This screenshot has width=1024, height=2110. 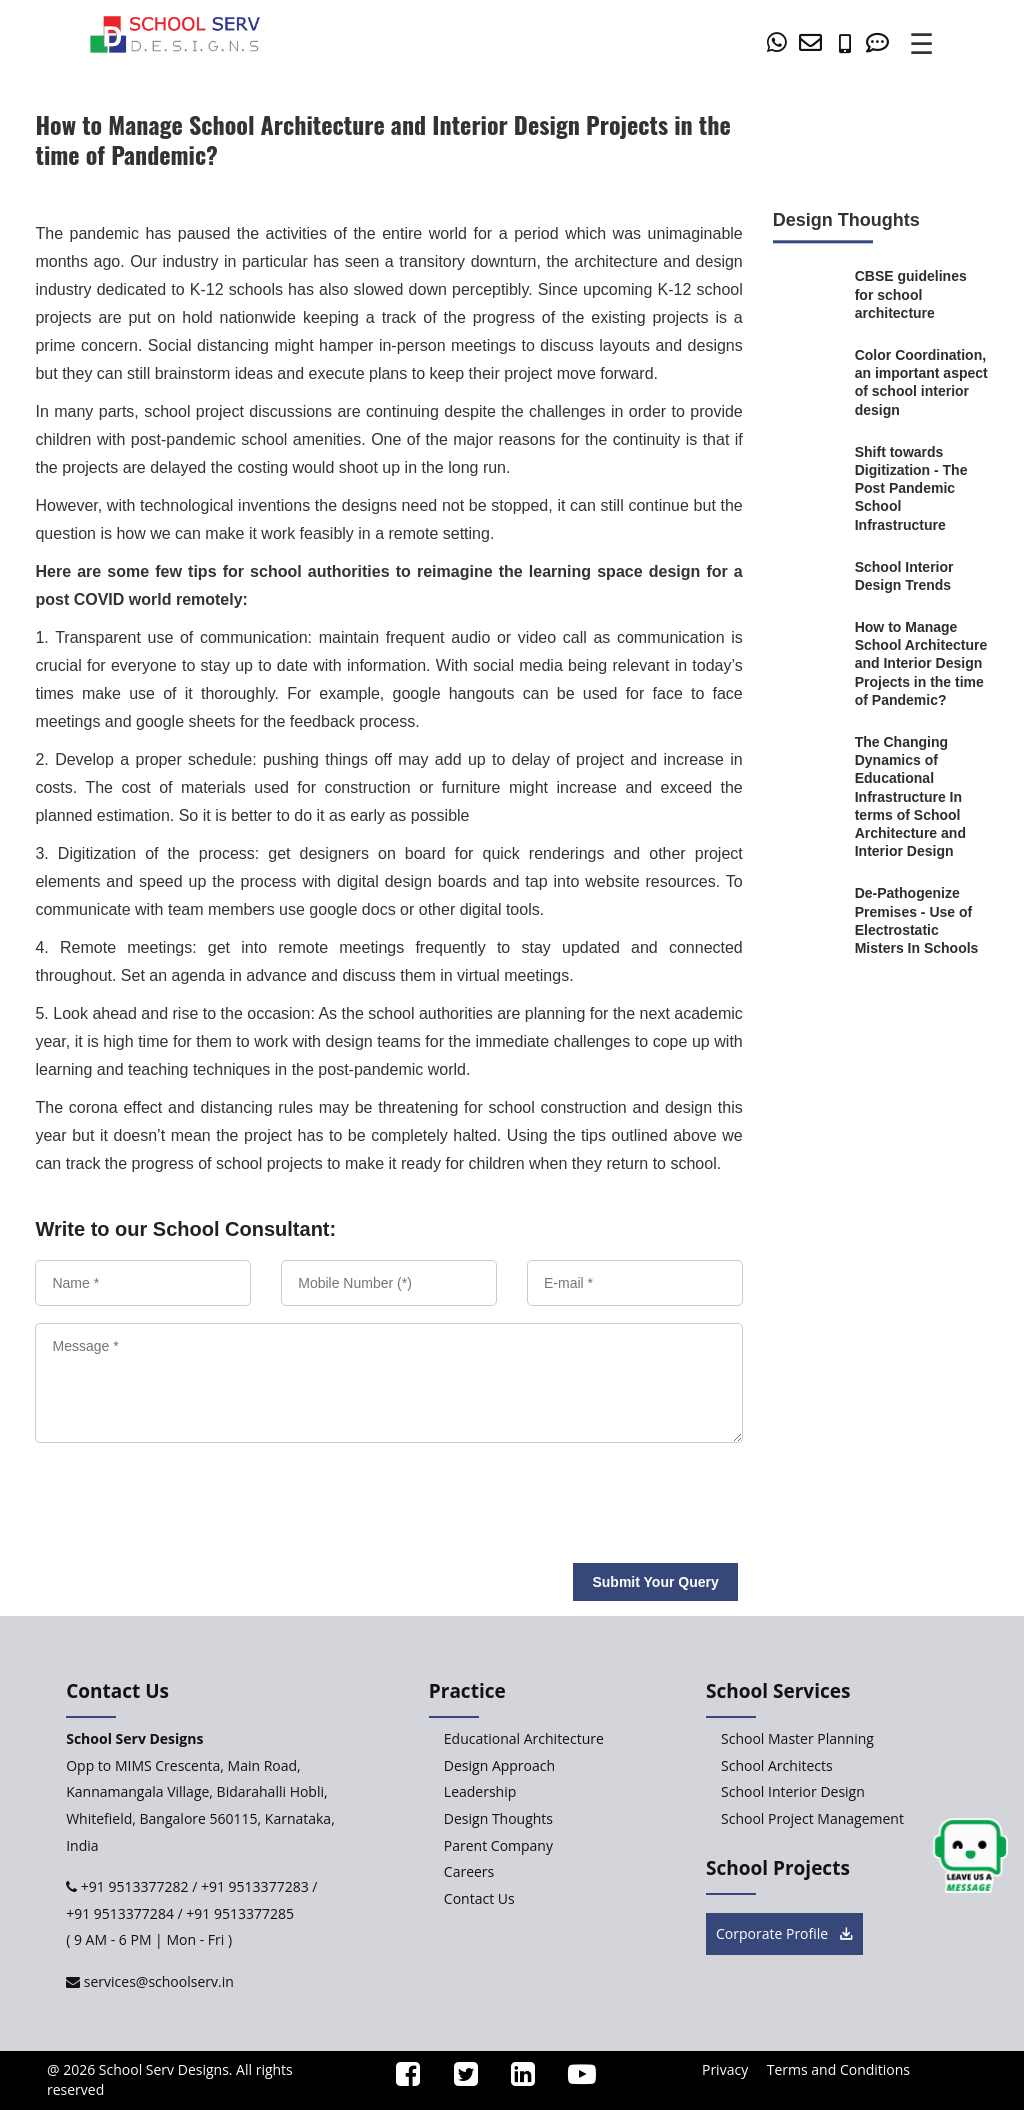 What do you see at coordinates (777, 1765) in the screenshot?
I see `School Architects` at bounding box center [777, 1765].